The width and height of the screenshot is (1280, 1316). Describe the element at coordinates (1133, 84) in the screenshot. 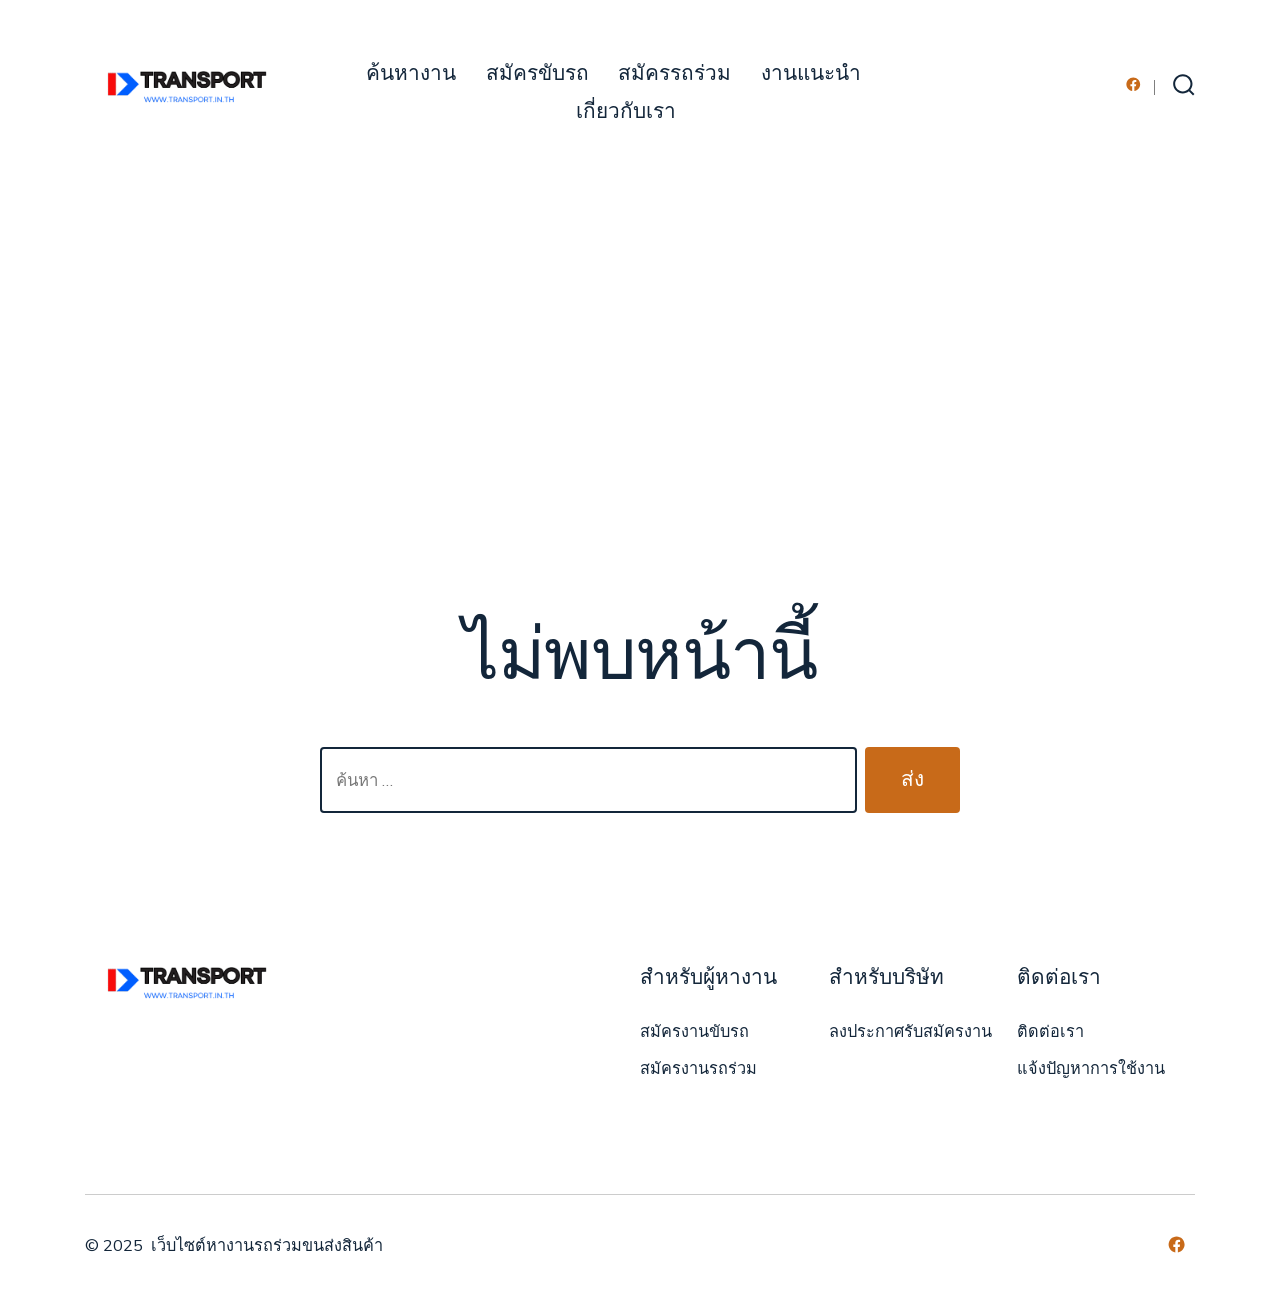

I see `[Open เฟซบุ๊ค in a new tab]` at that location.